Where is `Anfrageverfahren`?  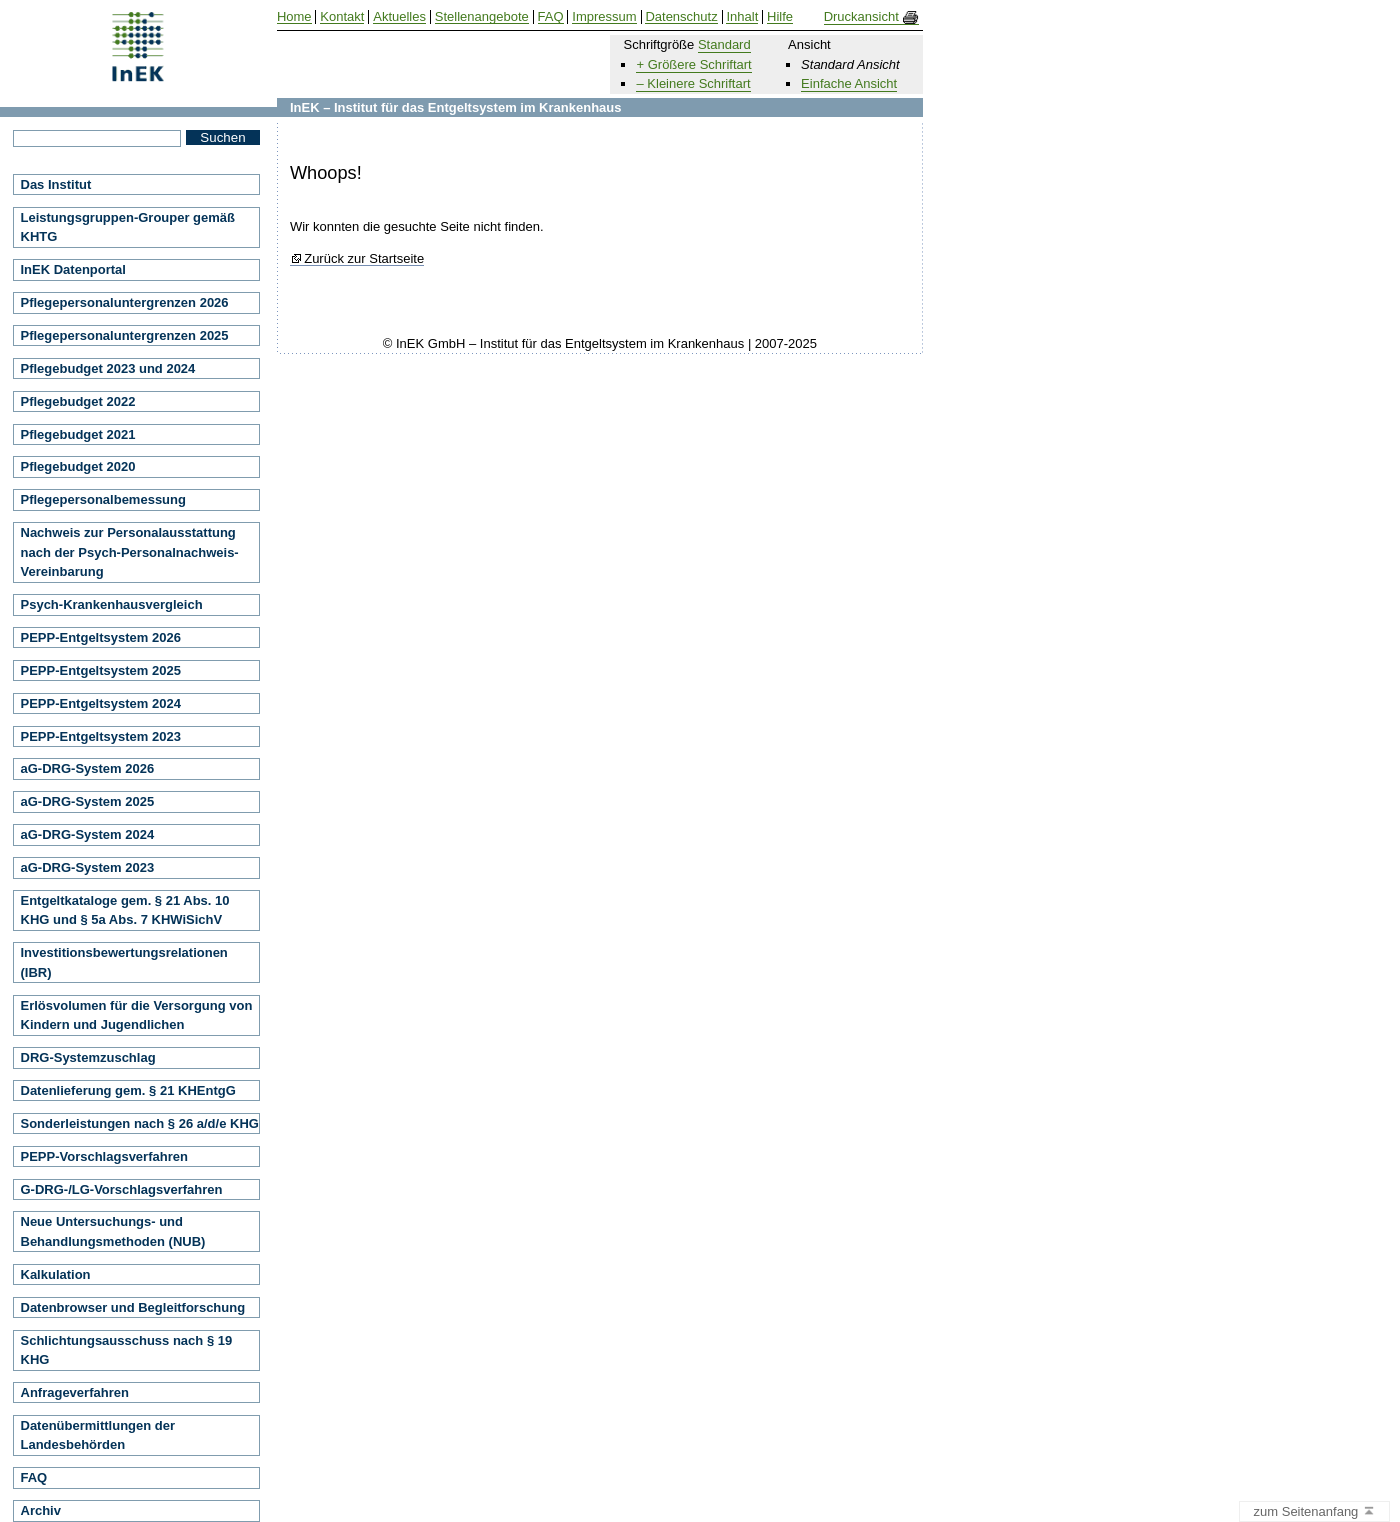 Anfrageverfahren is located at coordinates (75, 1392).